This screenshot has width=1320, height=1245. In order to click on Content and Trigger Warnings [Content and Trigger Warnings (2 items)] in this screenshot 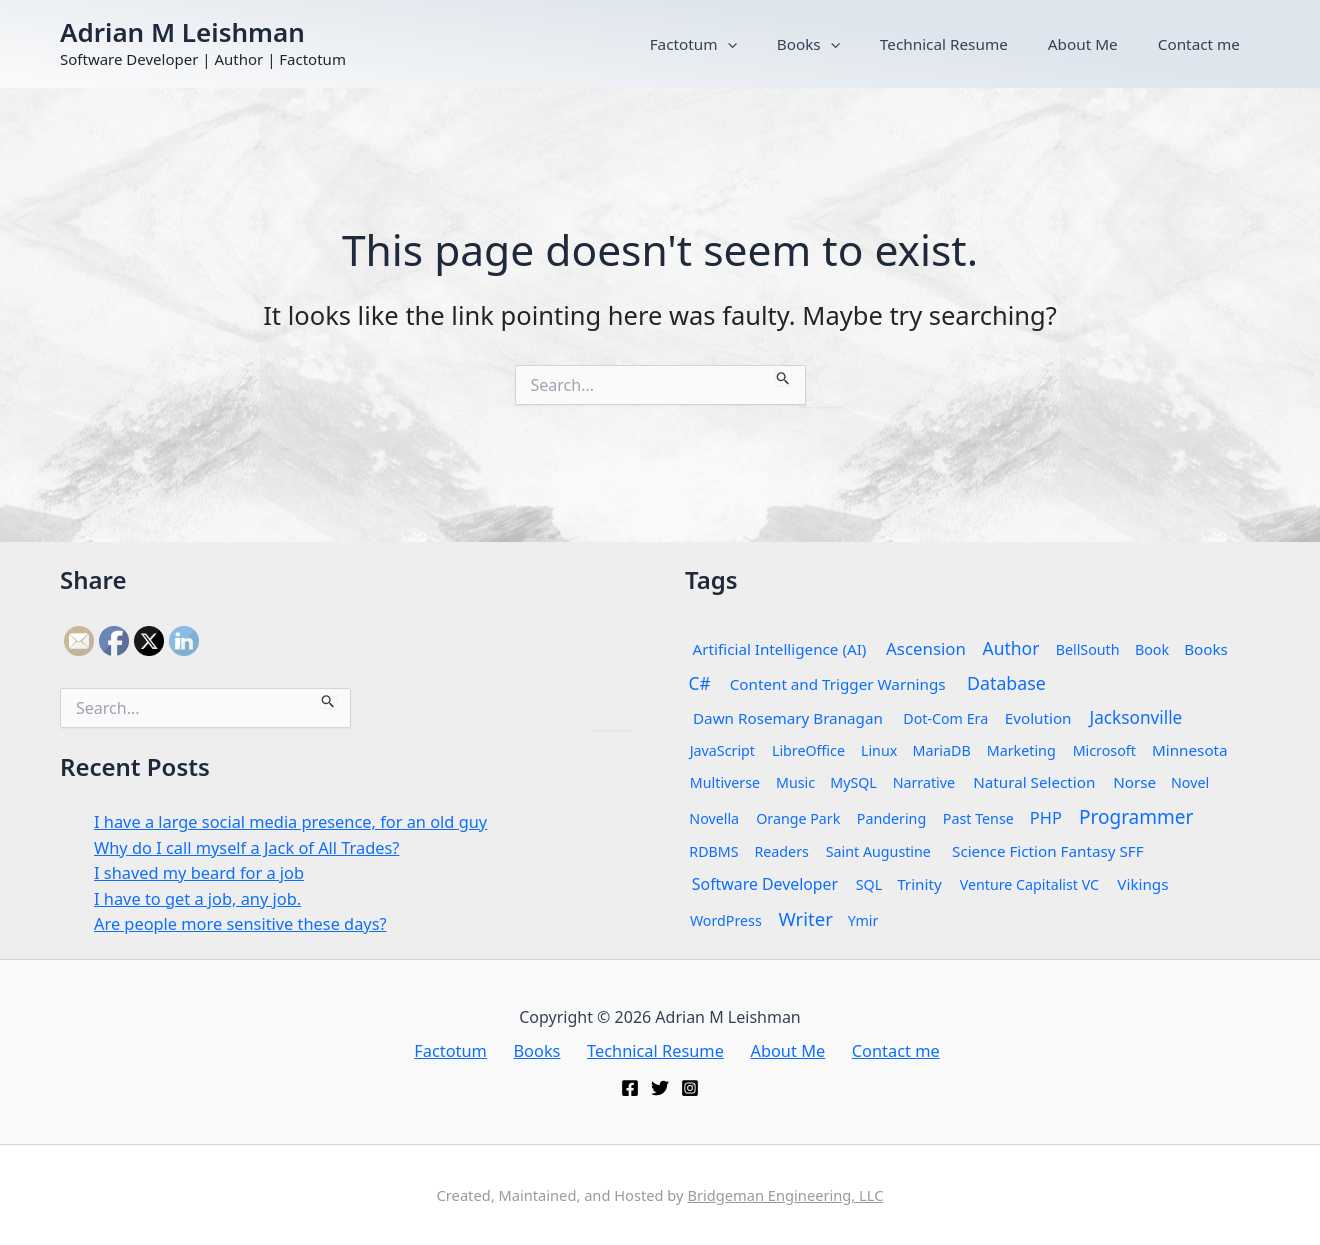, I will do `click(838, 683)`.